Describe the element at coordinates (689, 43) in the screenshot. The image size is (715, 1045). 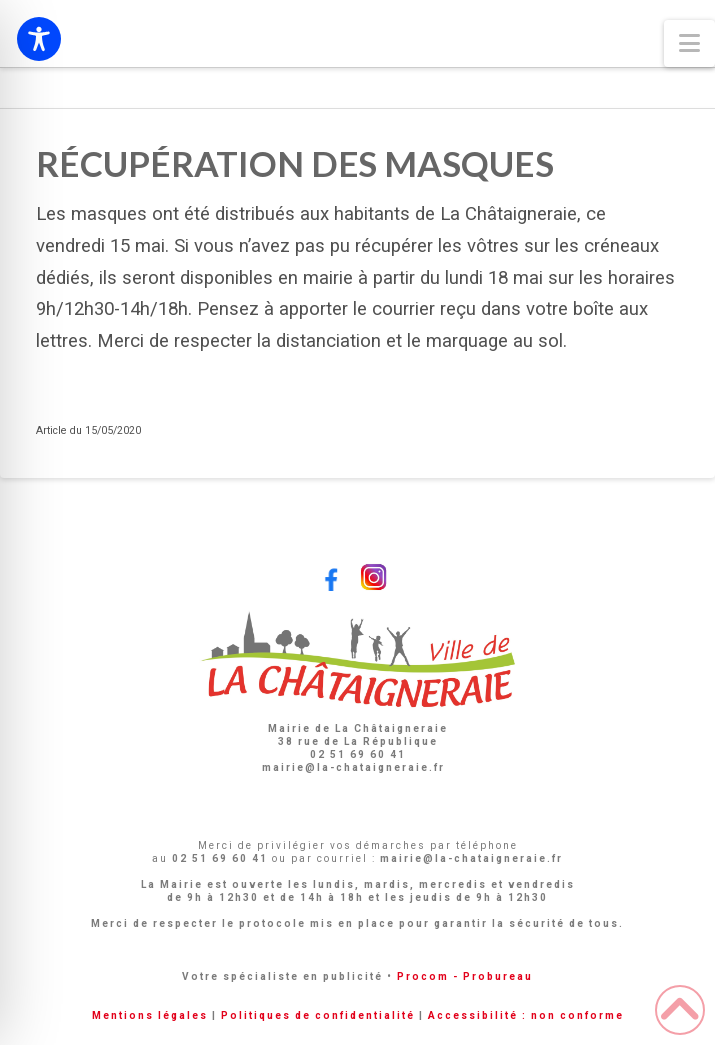
I see `[button]` at that location.